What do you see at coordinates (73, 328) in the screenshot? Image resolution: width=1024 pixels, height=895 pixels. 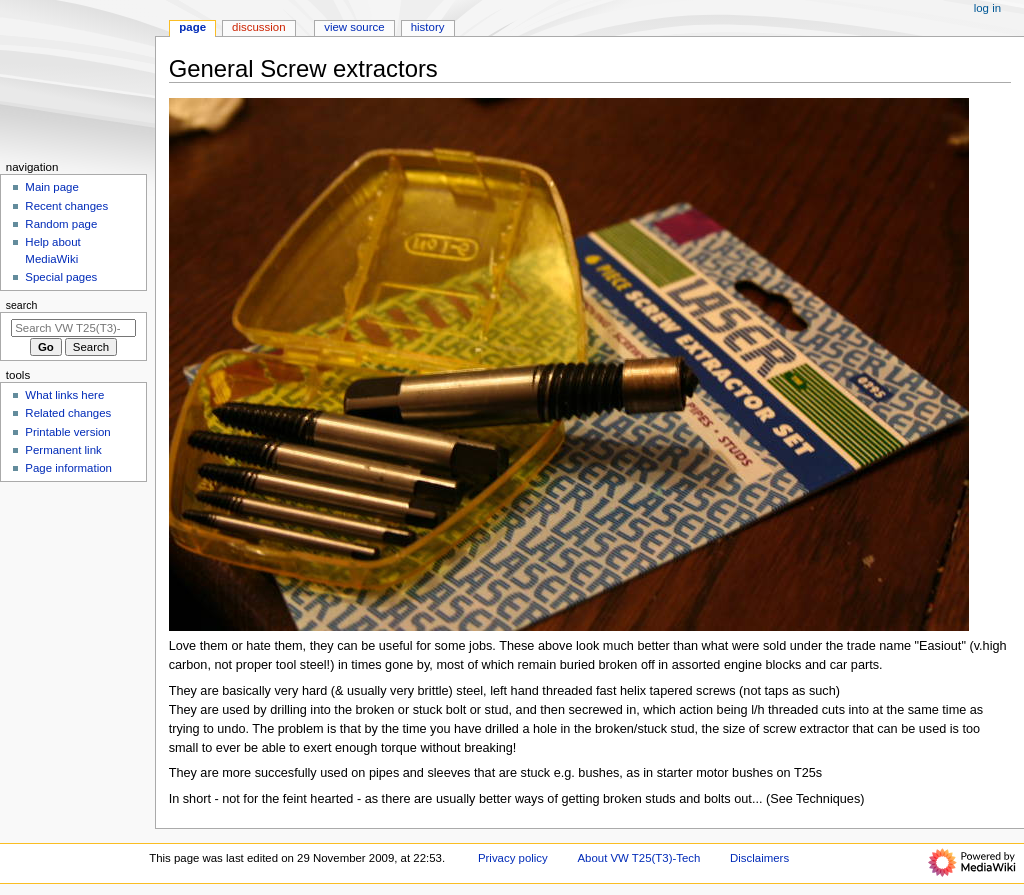 I see `[Search VW T25(T3)-Tech]` at bounding box center [73, 328].